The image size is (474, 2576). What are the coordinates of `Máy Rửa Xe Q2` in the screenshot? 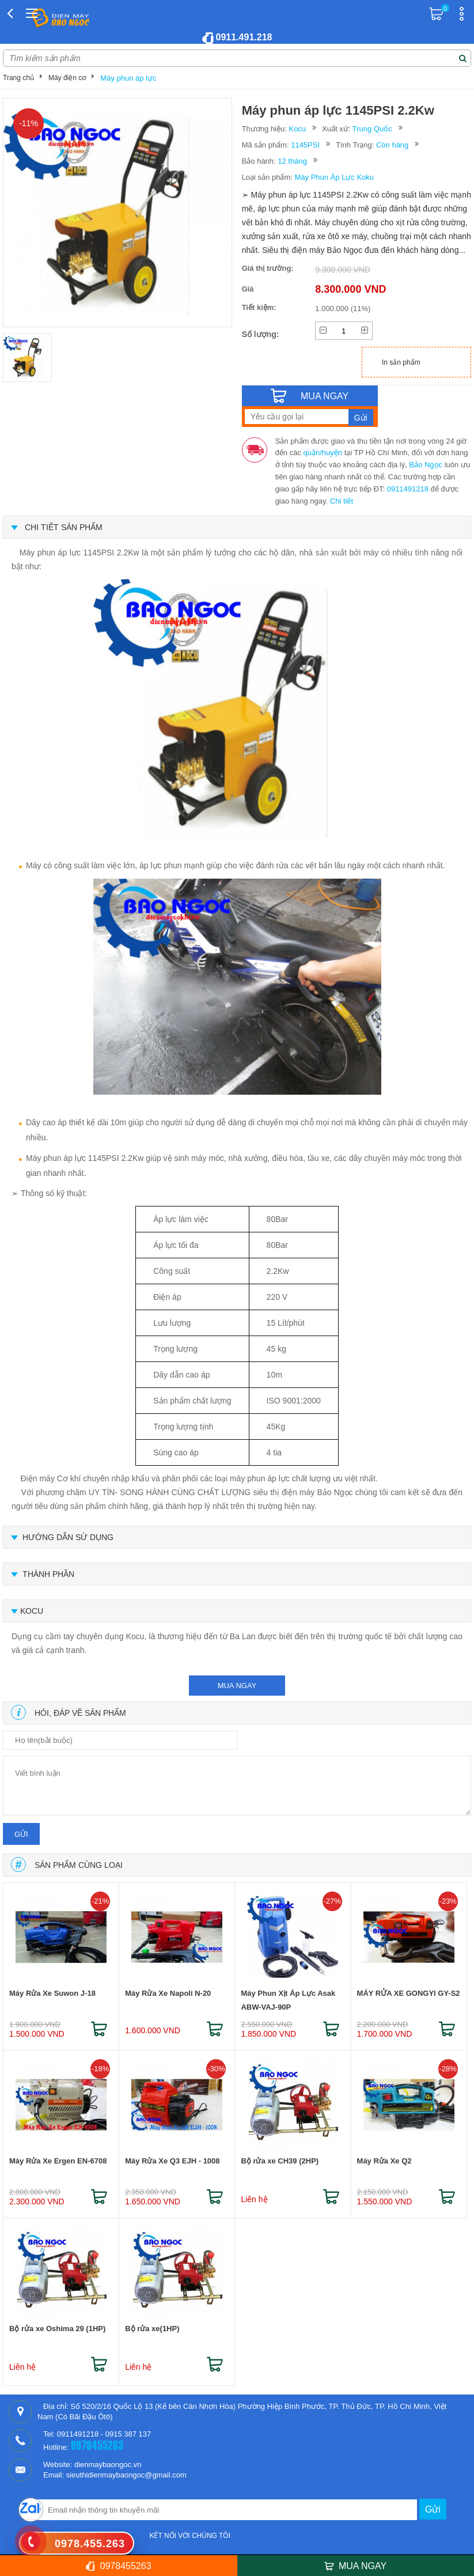 It's located at (384, 2161).